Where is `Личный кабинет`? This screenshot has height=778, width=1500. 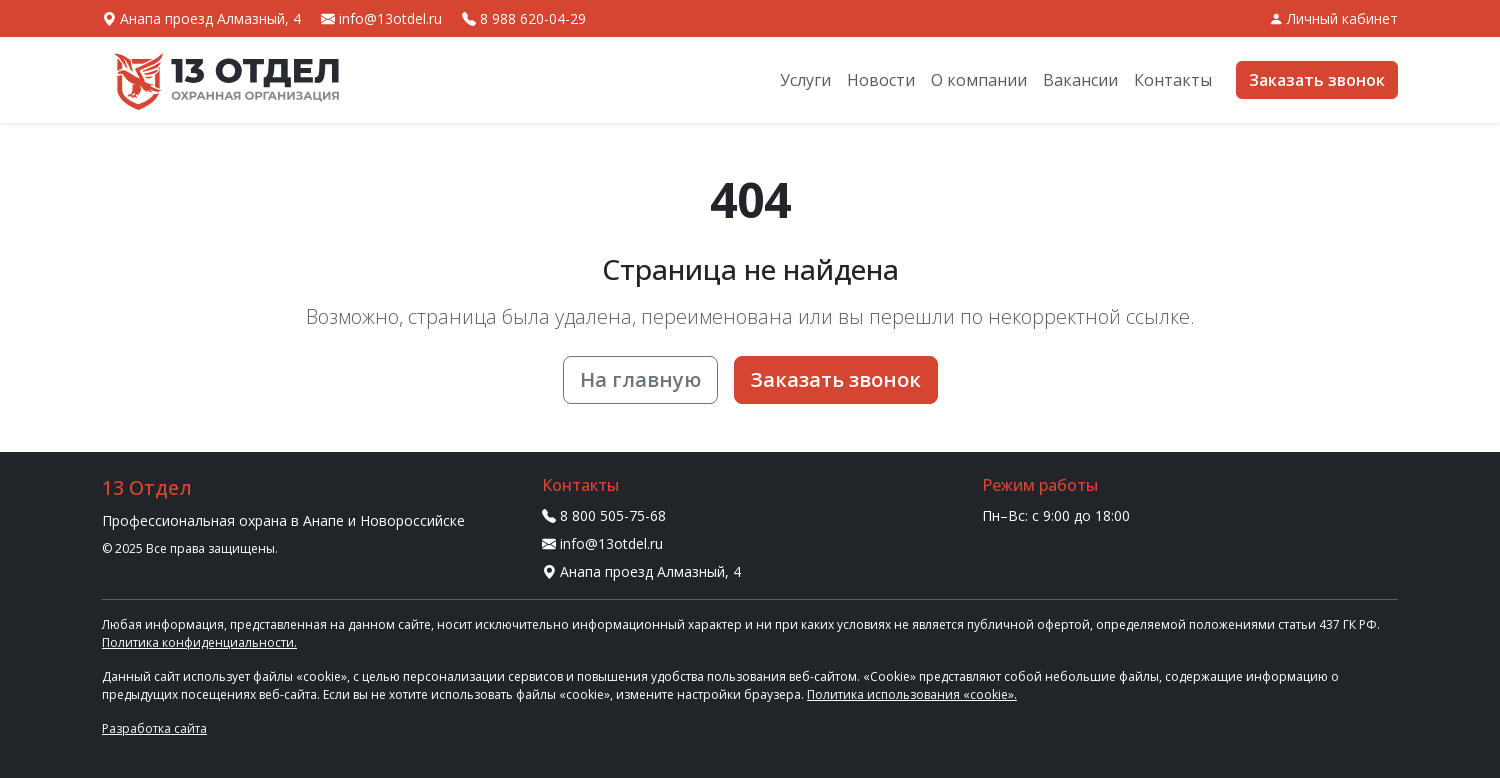
Личный кабинет is located at coordinates (1333, 18).